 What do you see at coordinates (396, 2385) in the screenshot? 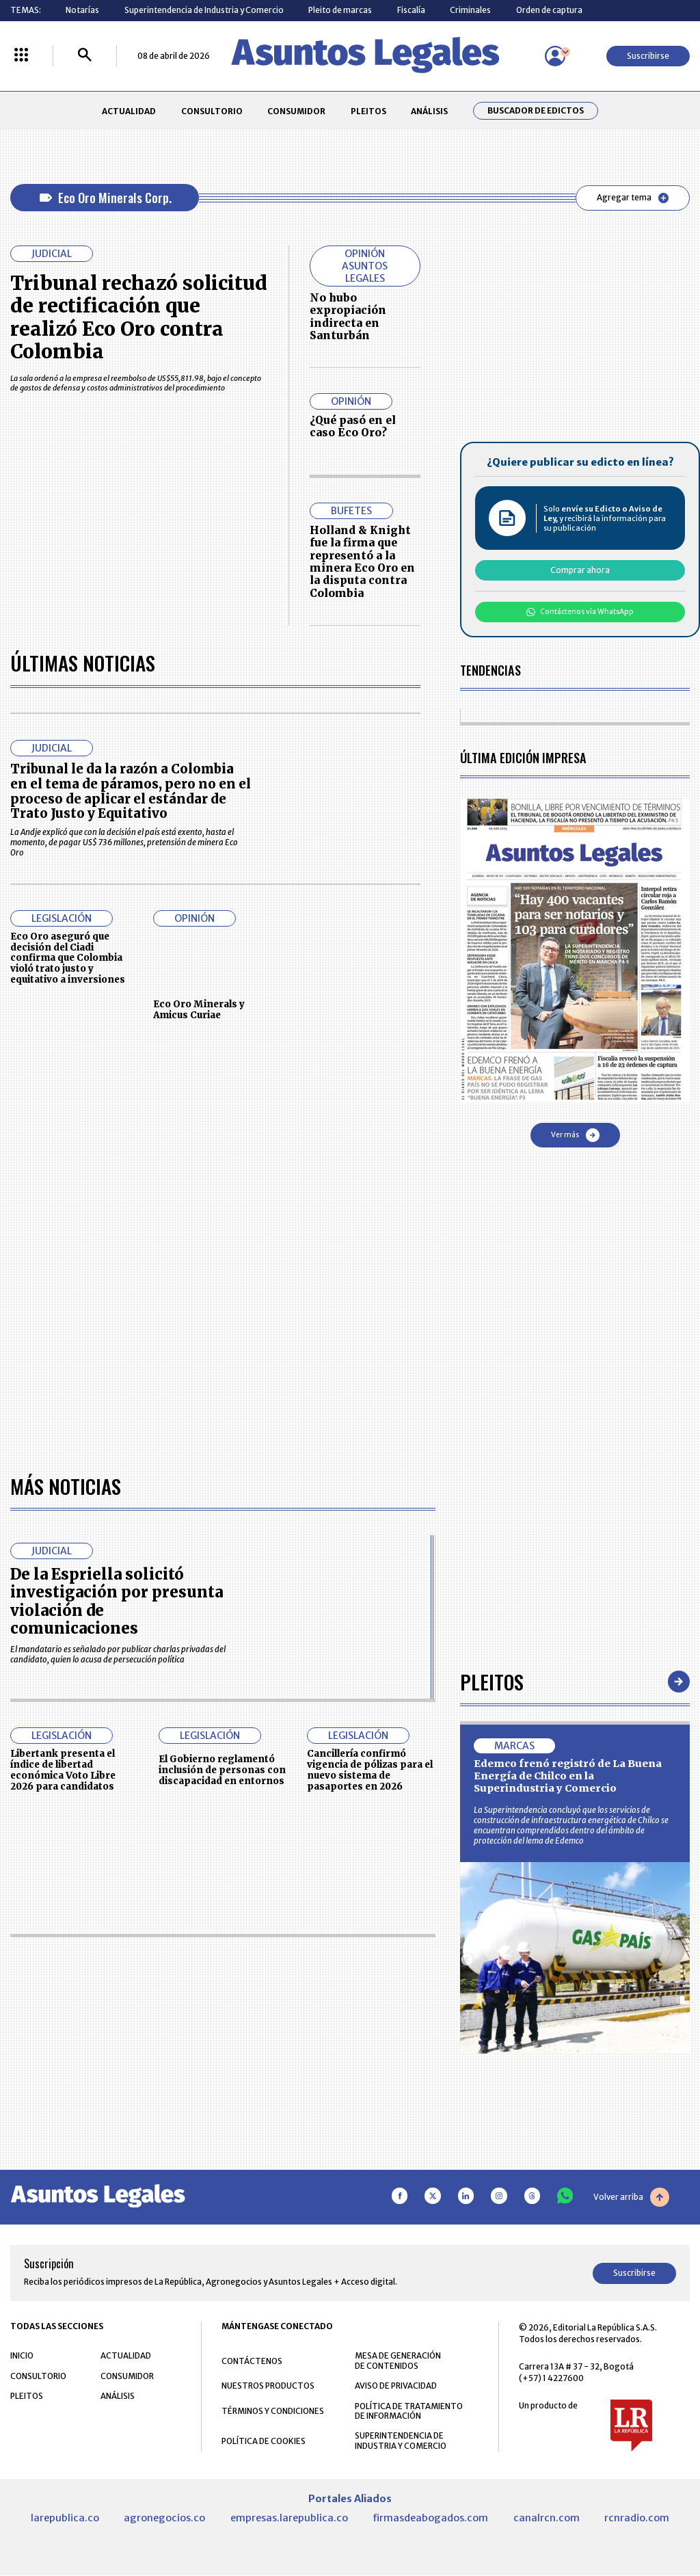
I see `AVISO DE PRIVACIDAD` at bounding box center [396, 2385].